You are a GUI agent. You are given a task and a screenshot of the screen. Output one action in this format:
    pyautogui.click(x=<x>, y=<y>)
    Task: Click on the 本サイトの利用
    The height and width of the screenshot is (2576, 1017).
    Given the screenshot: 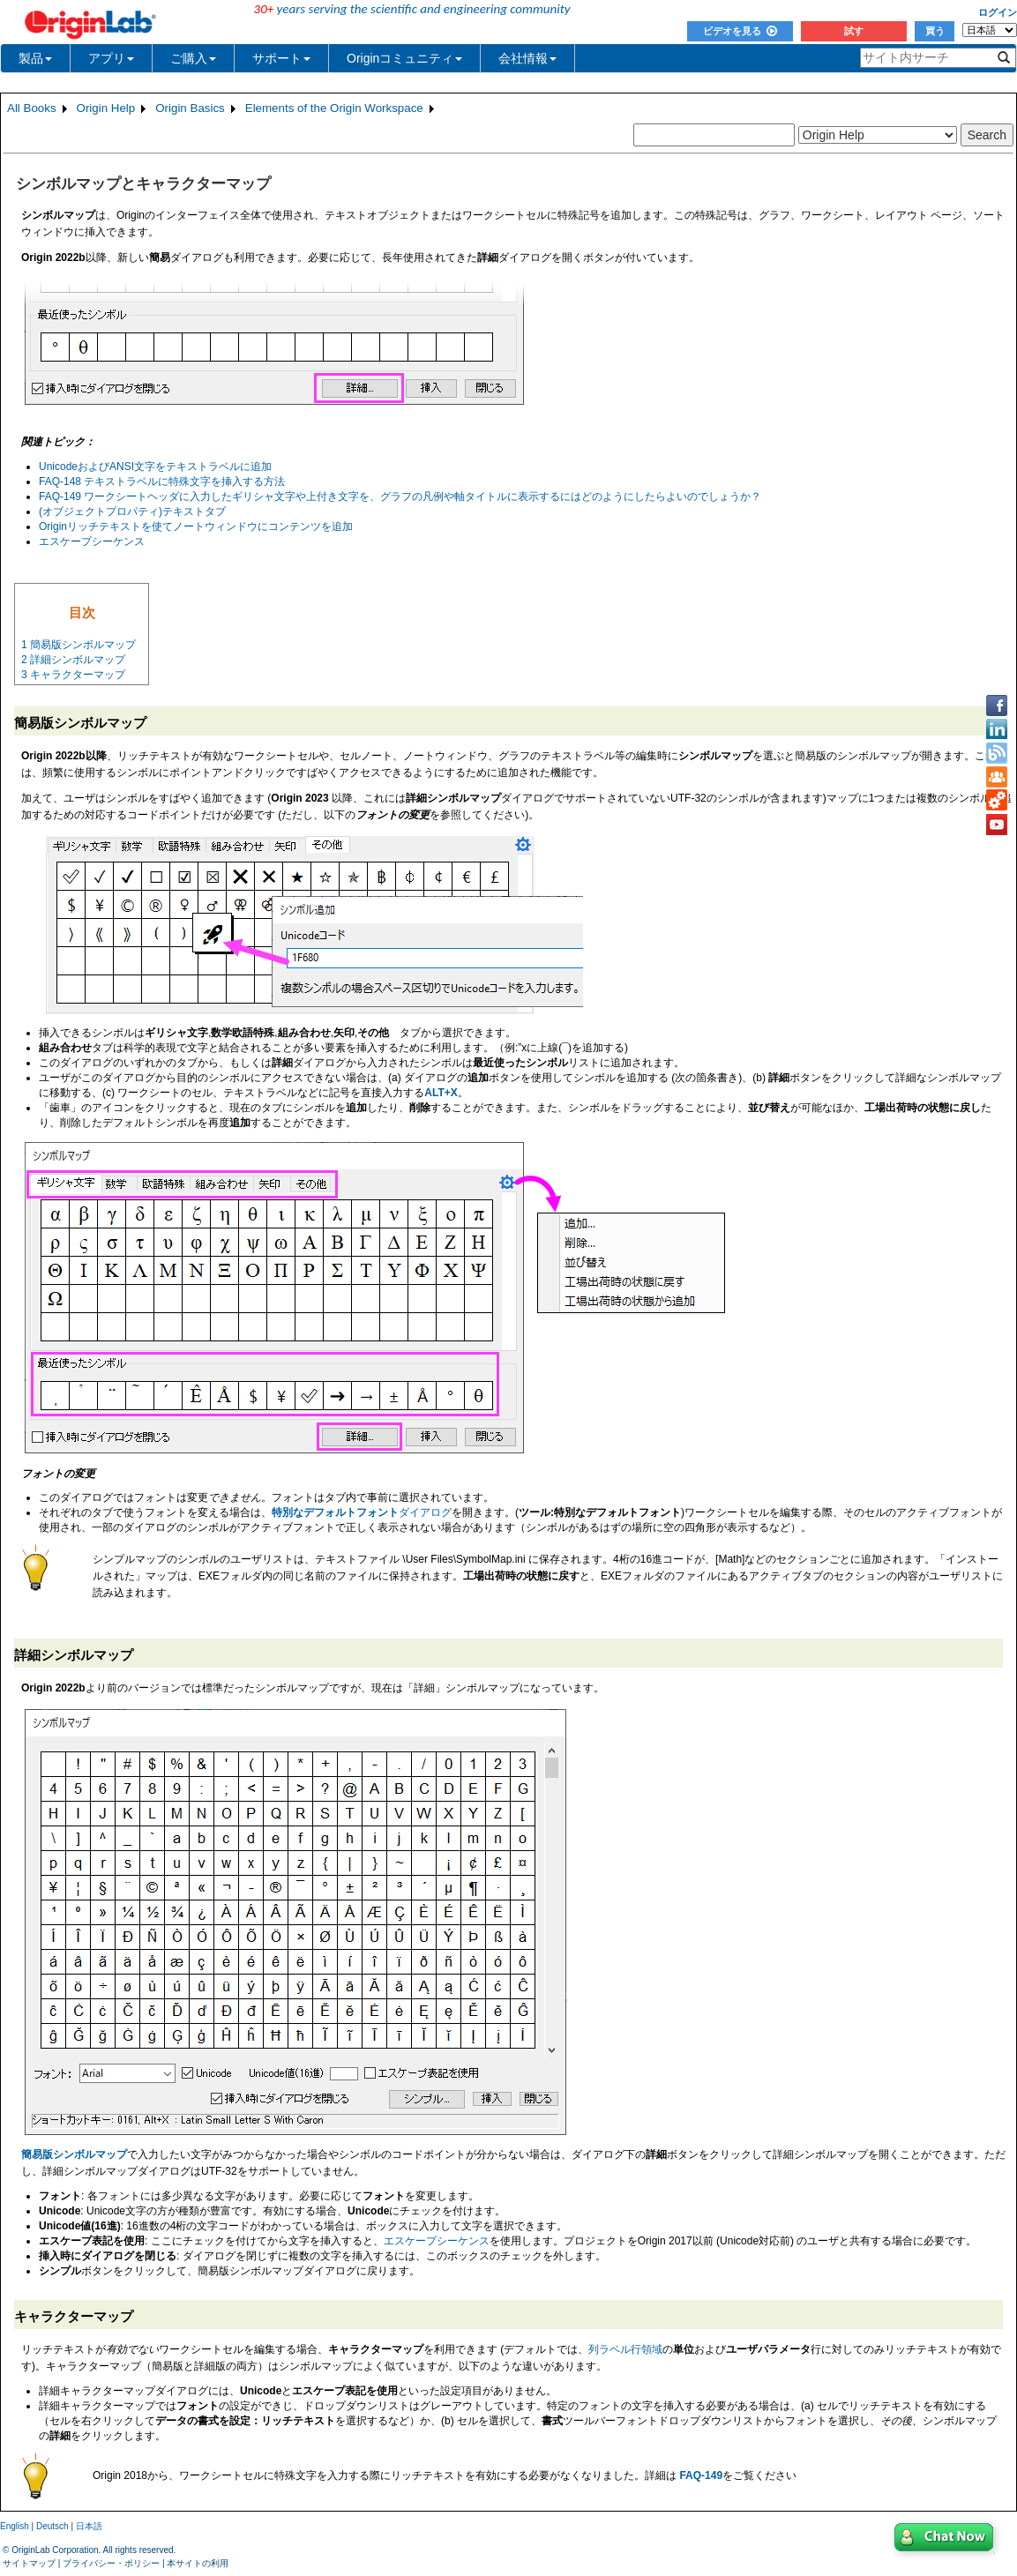 What is the action you would take?
    pyautogui.click(x=197, y=2563)
    